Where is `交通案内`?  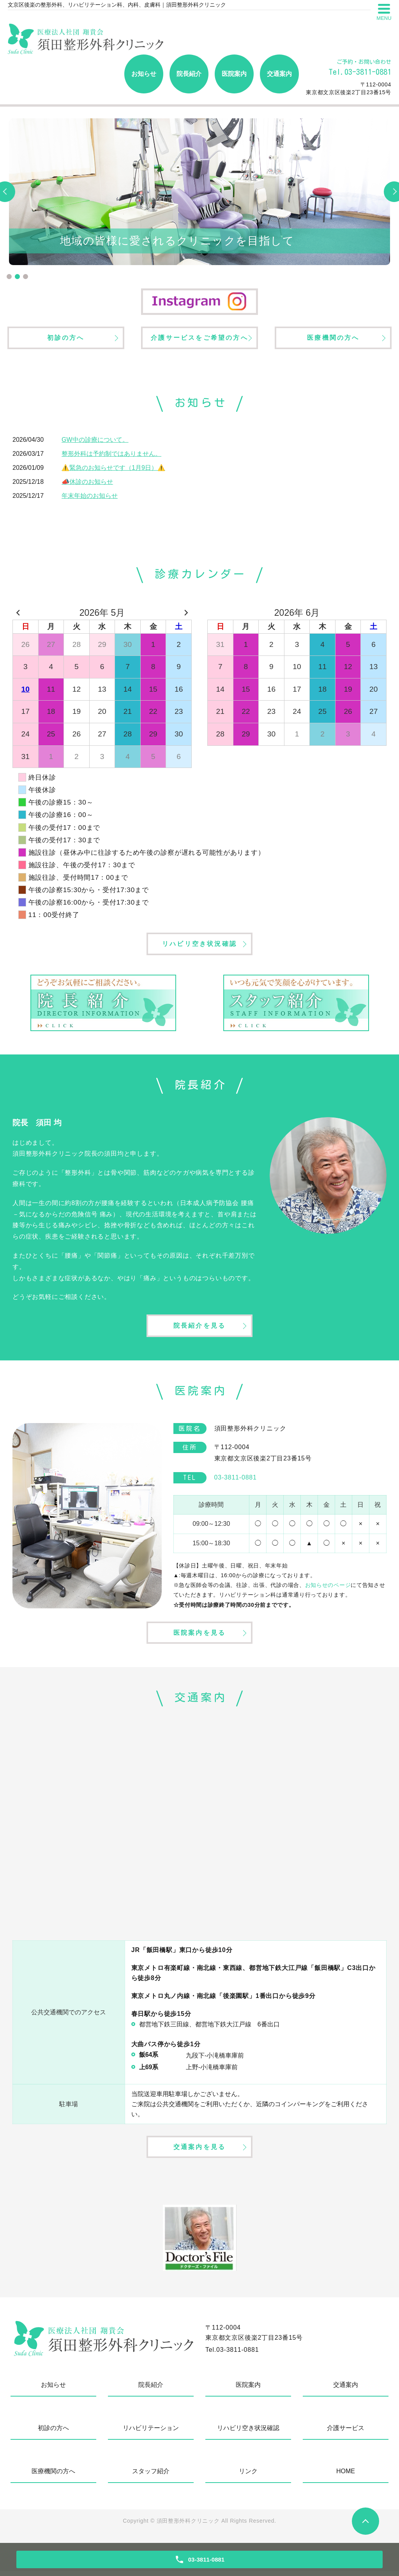
交通案内 is located at coordinates (279, 73).